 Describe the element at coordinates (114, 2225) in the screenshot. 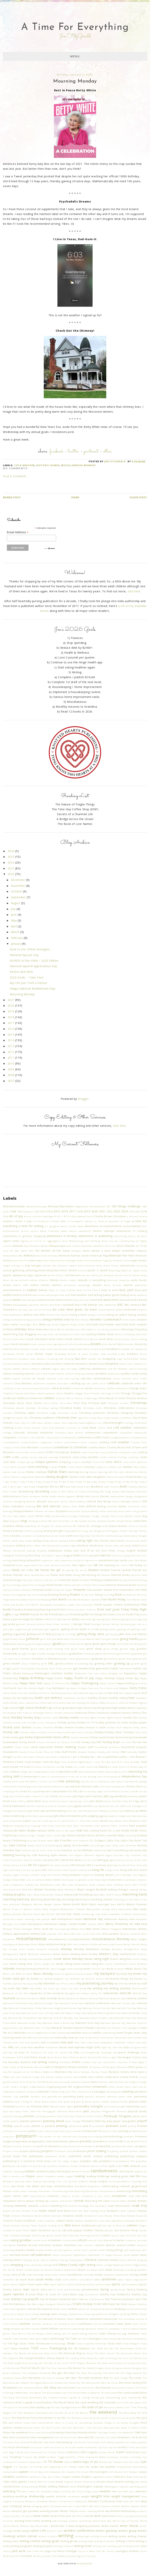

I see `sad day in America` at that location.